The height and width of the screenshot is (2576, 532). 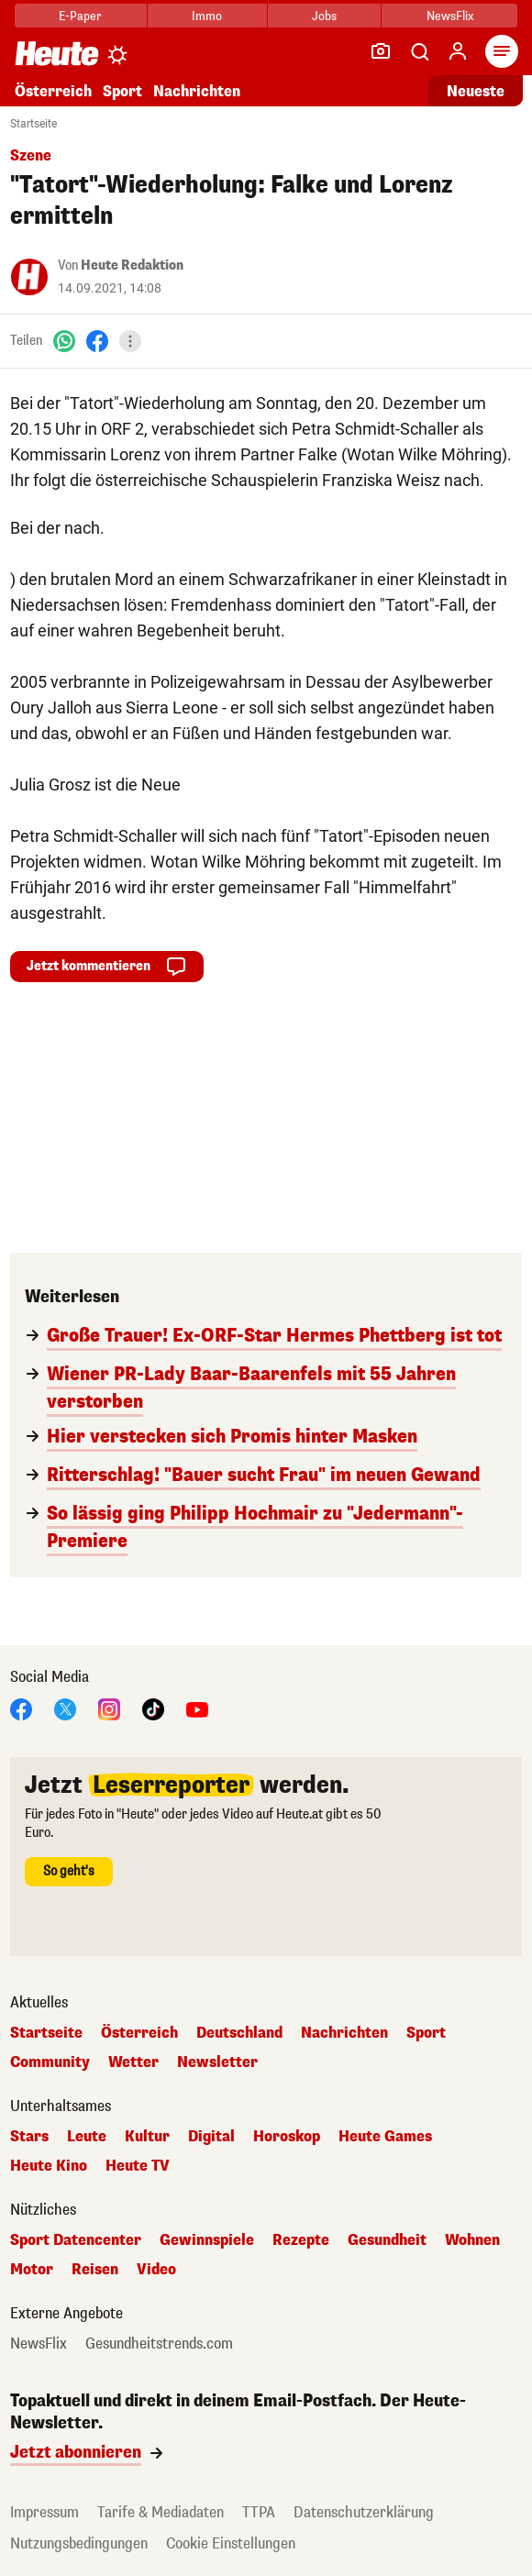 I want to click on Rezepte, so click(x=300, y=2240).